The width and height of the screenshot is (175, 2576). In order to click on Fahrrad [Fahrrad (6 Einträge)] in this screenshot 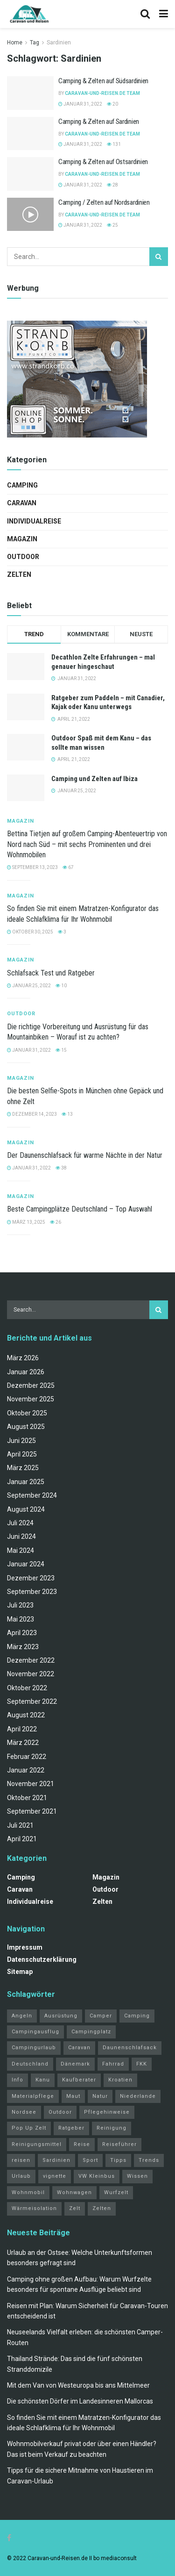, I will do `click(113, 2064)`.